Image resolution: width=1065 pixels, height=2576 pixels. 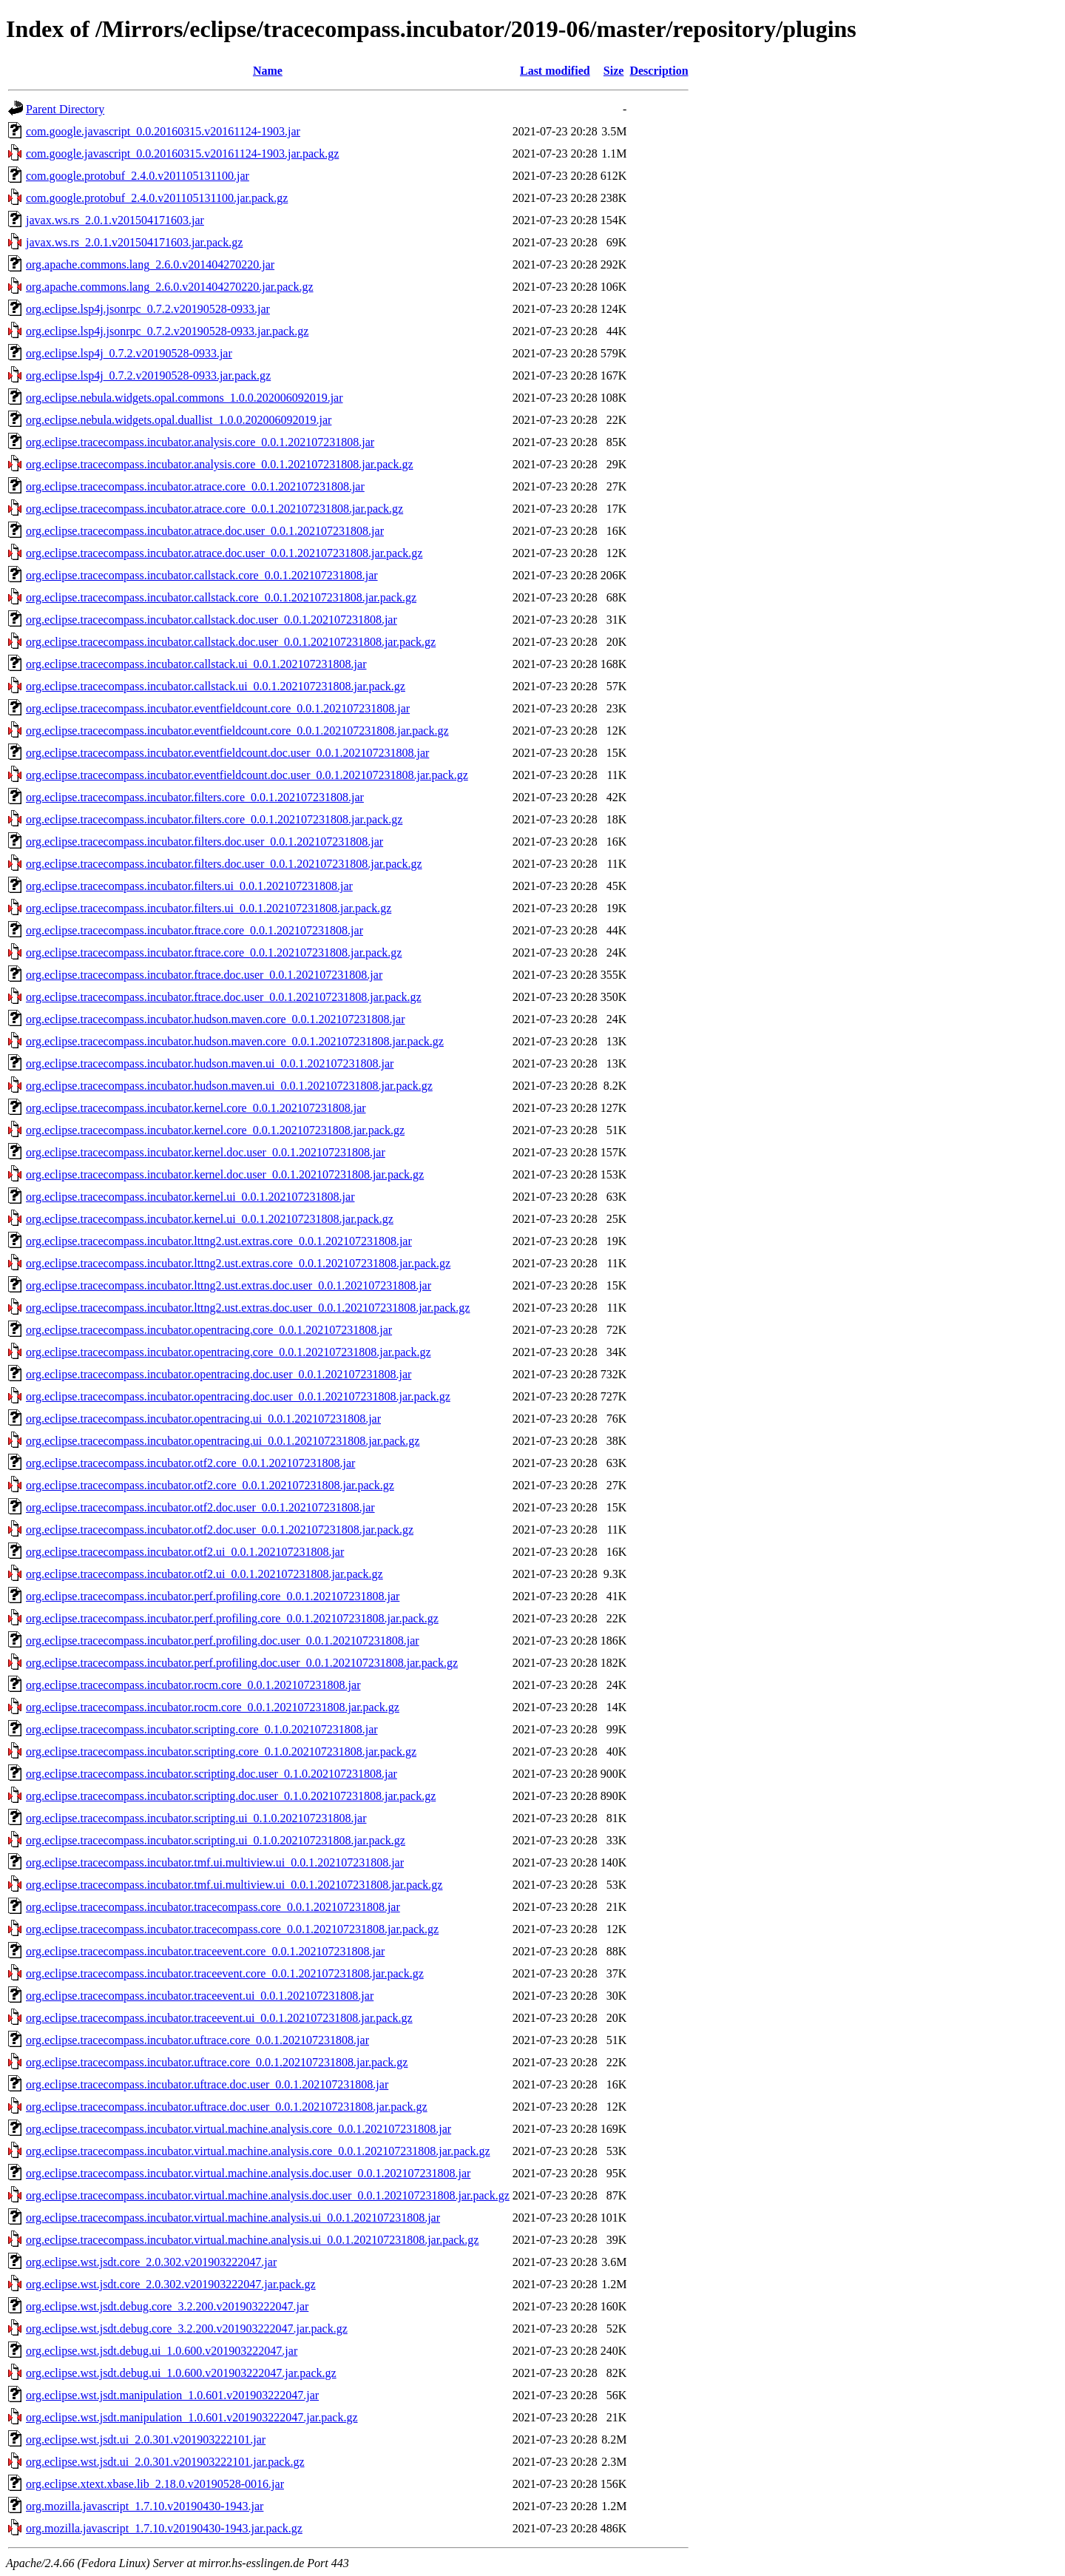 What do you see at coordinates (225, 1973) in the screenshot?
I see `org.eclipse.tracecompass.incubator.traceevent.core_0.0.1.202107231808.jar.pack.gz` at bounding box center [225, 1973].